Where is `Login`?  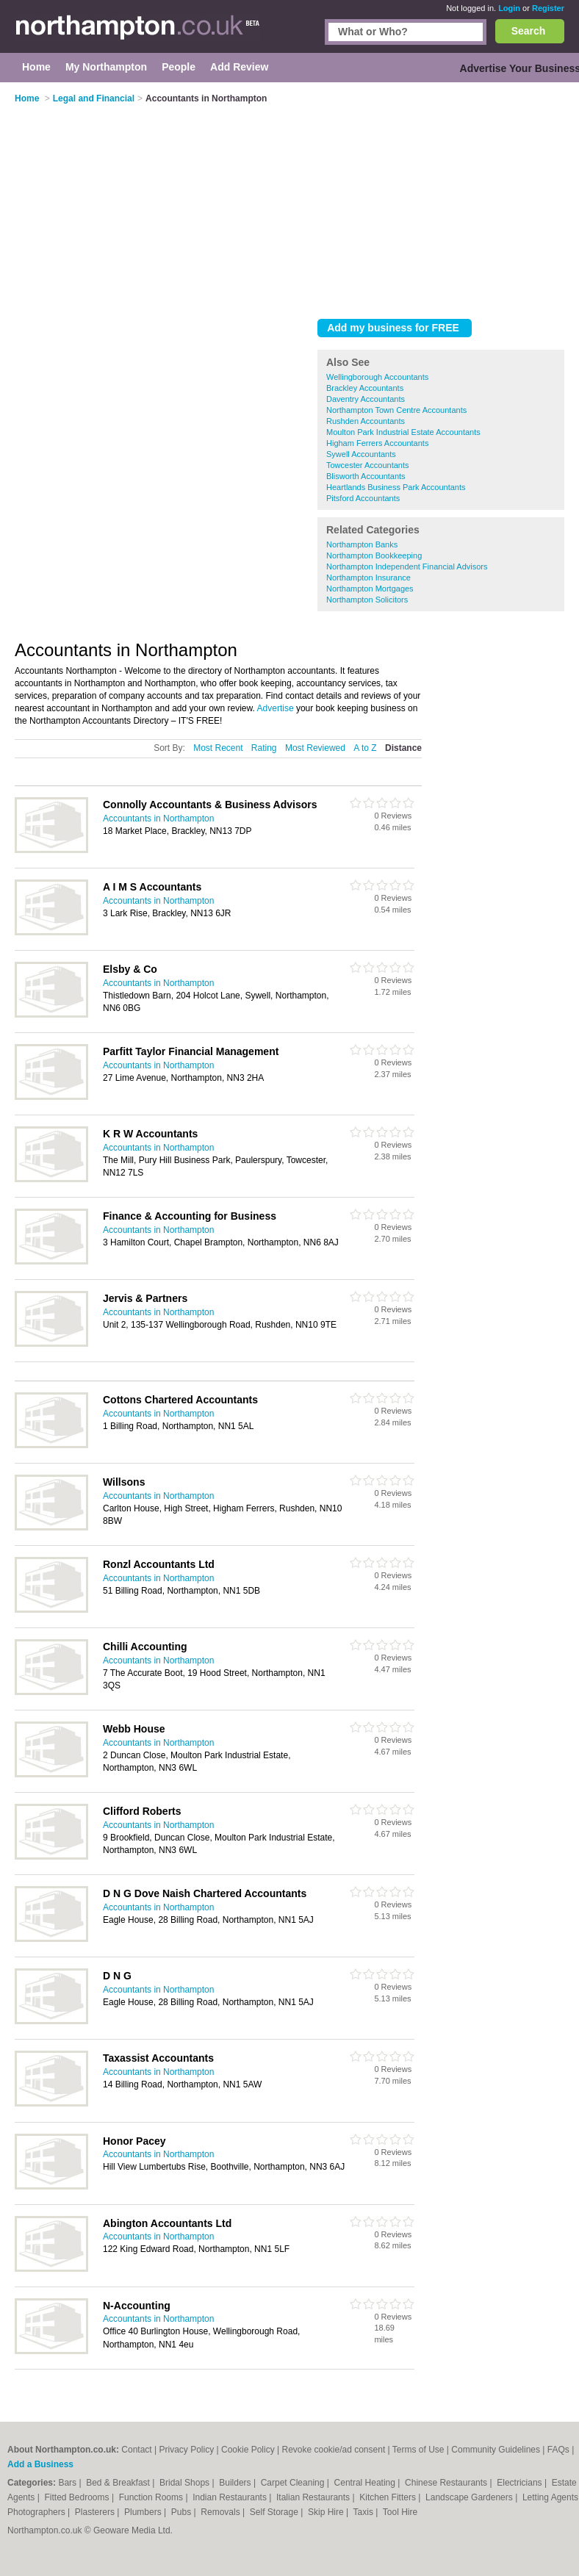 Login is located at coordinates (509, 8).